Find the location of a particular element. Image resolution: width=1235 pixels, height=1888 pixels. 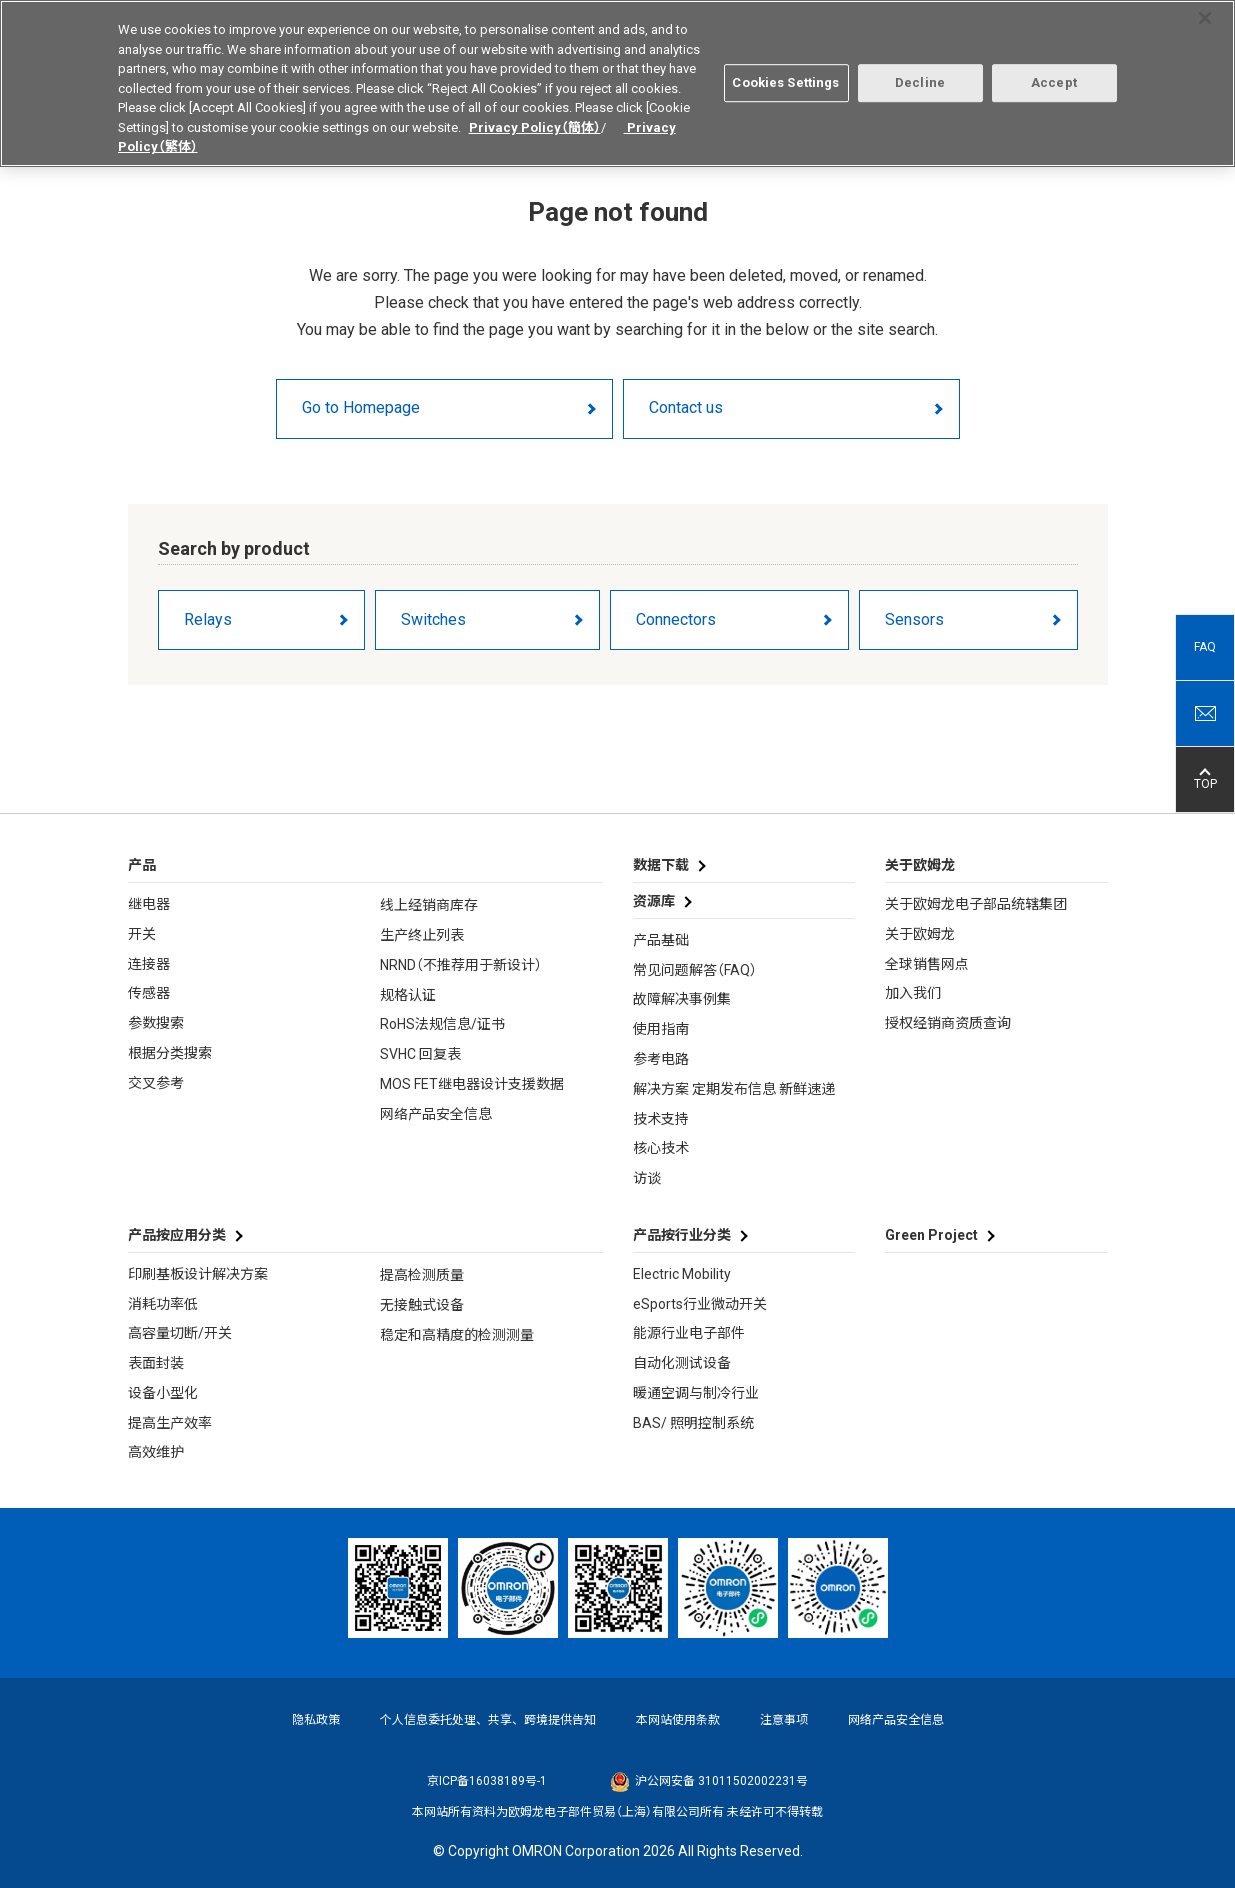

数据下载 is located at coordinates (661, 865).